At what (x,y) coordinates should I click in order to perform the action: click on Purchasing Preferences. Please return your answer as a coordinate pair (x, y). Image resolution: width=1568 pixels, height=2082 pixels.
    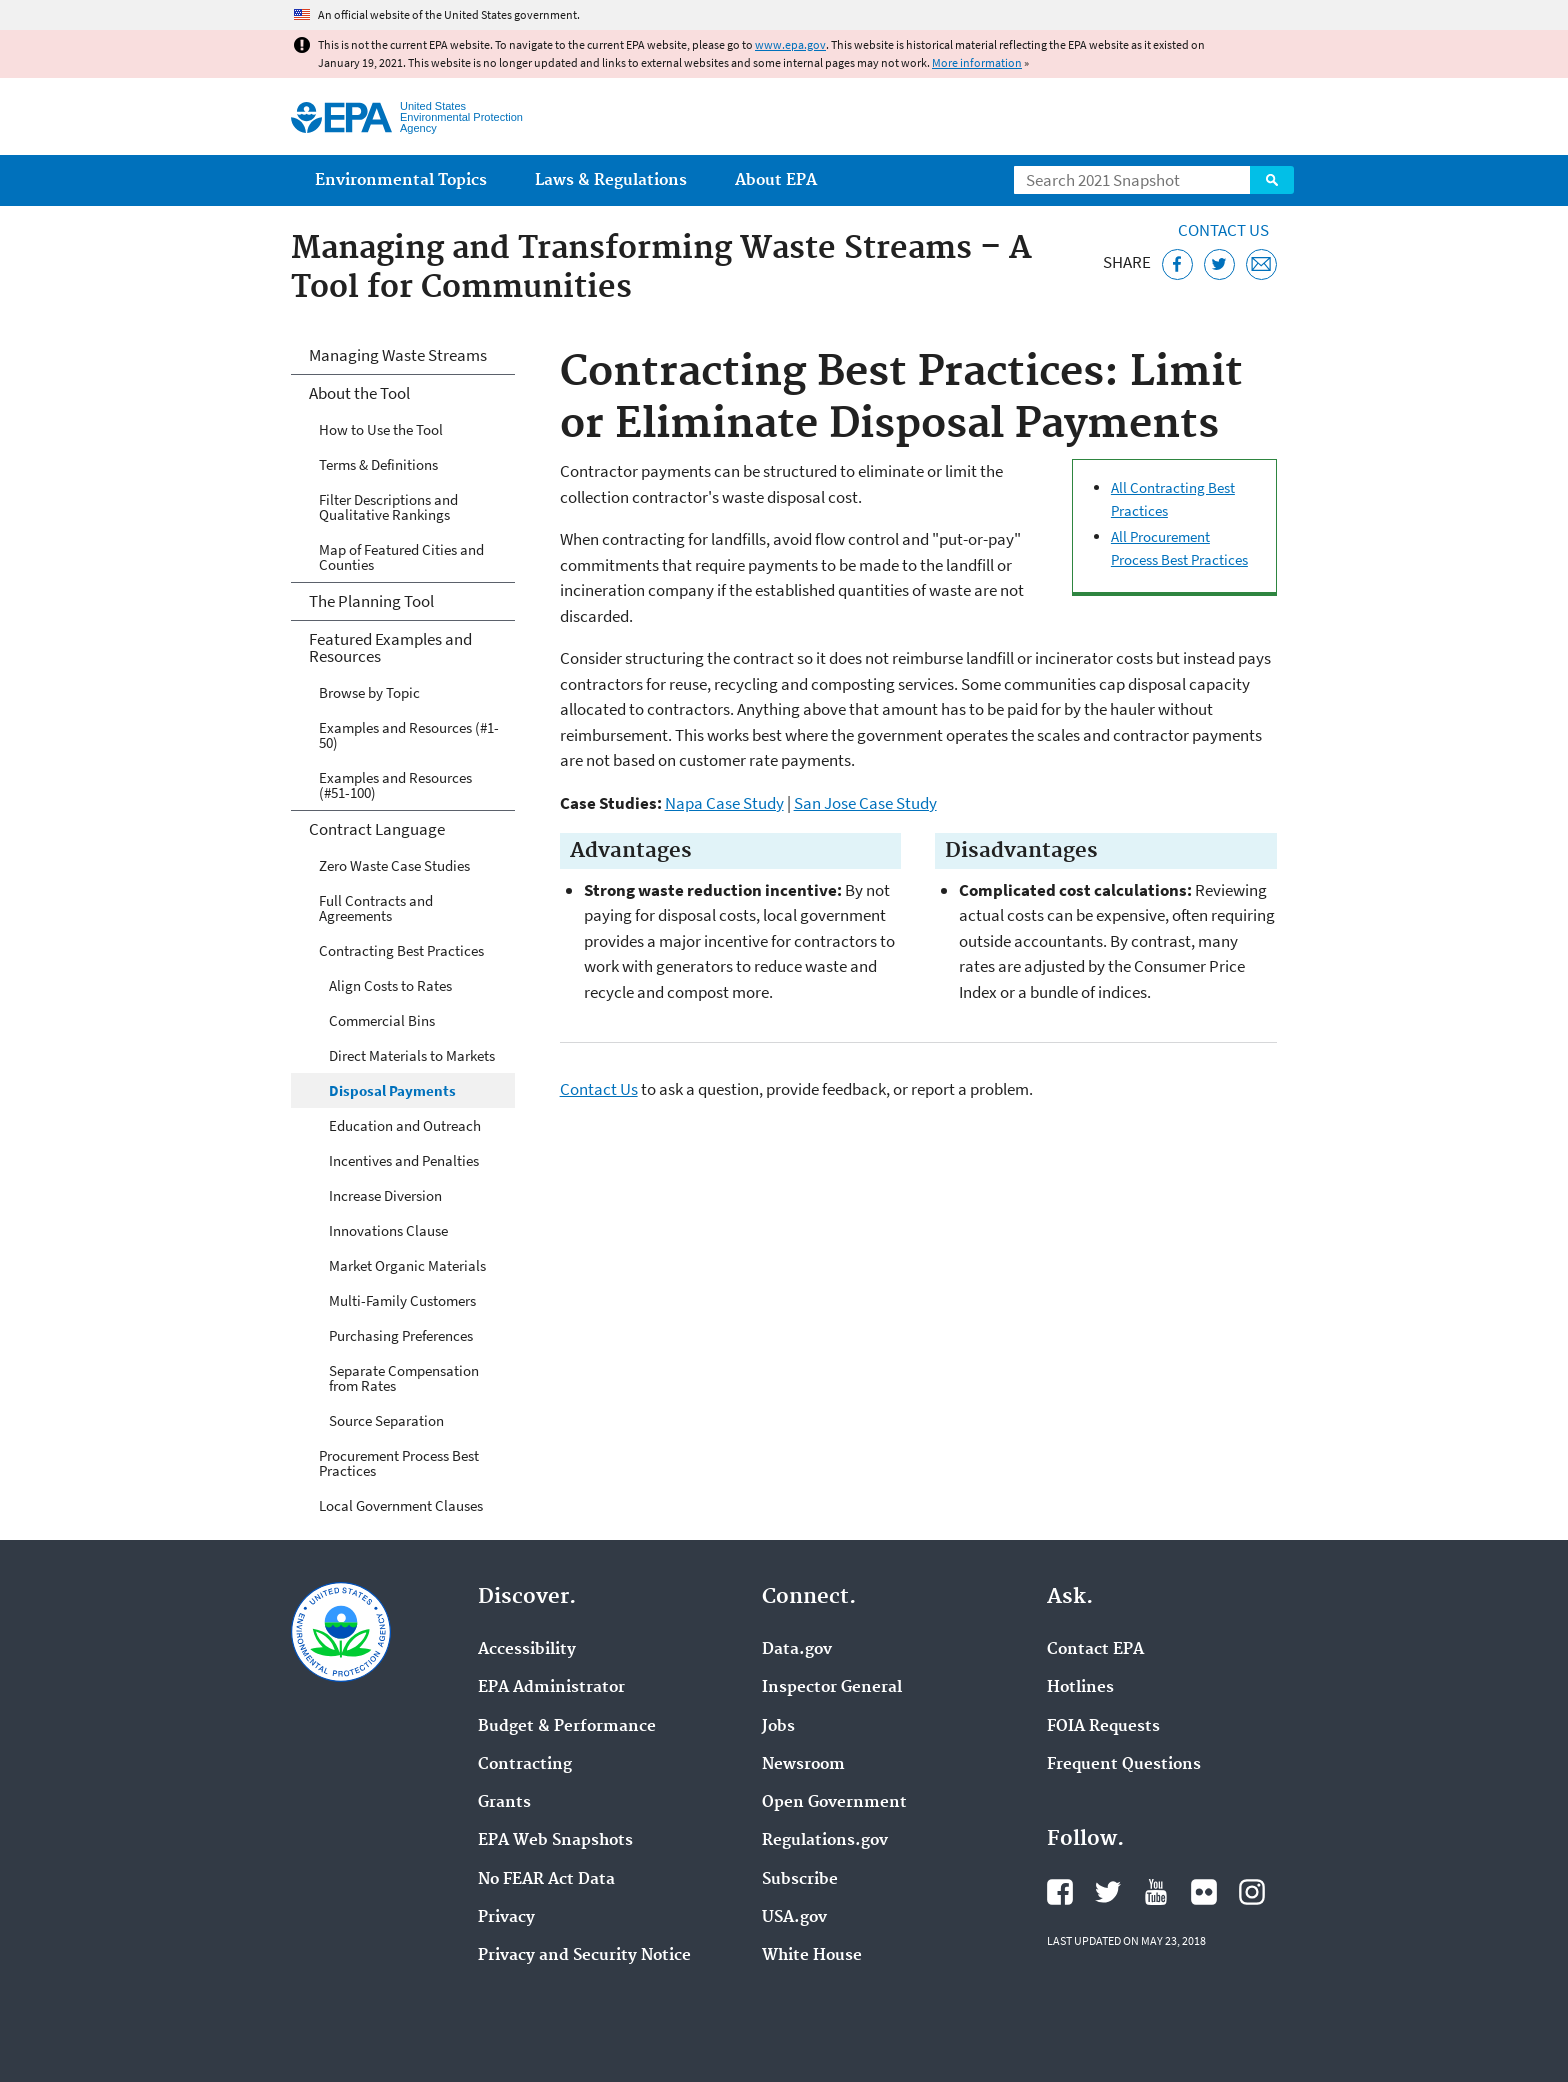
    Looking at the image, I should click on (401, 1335).